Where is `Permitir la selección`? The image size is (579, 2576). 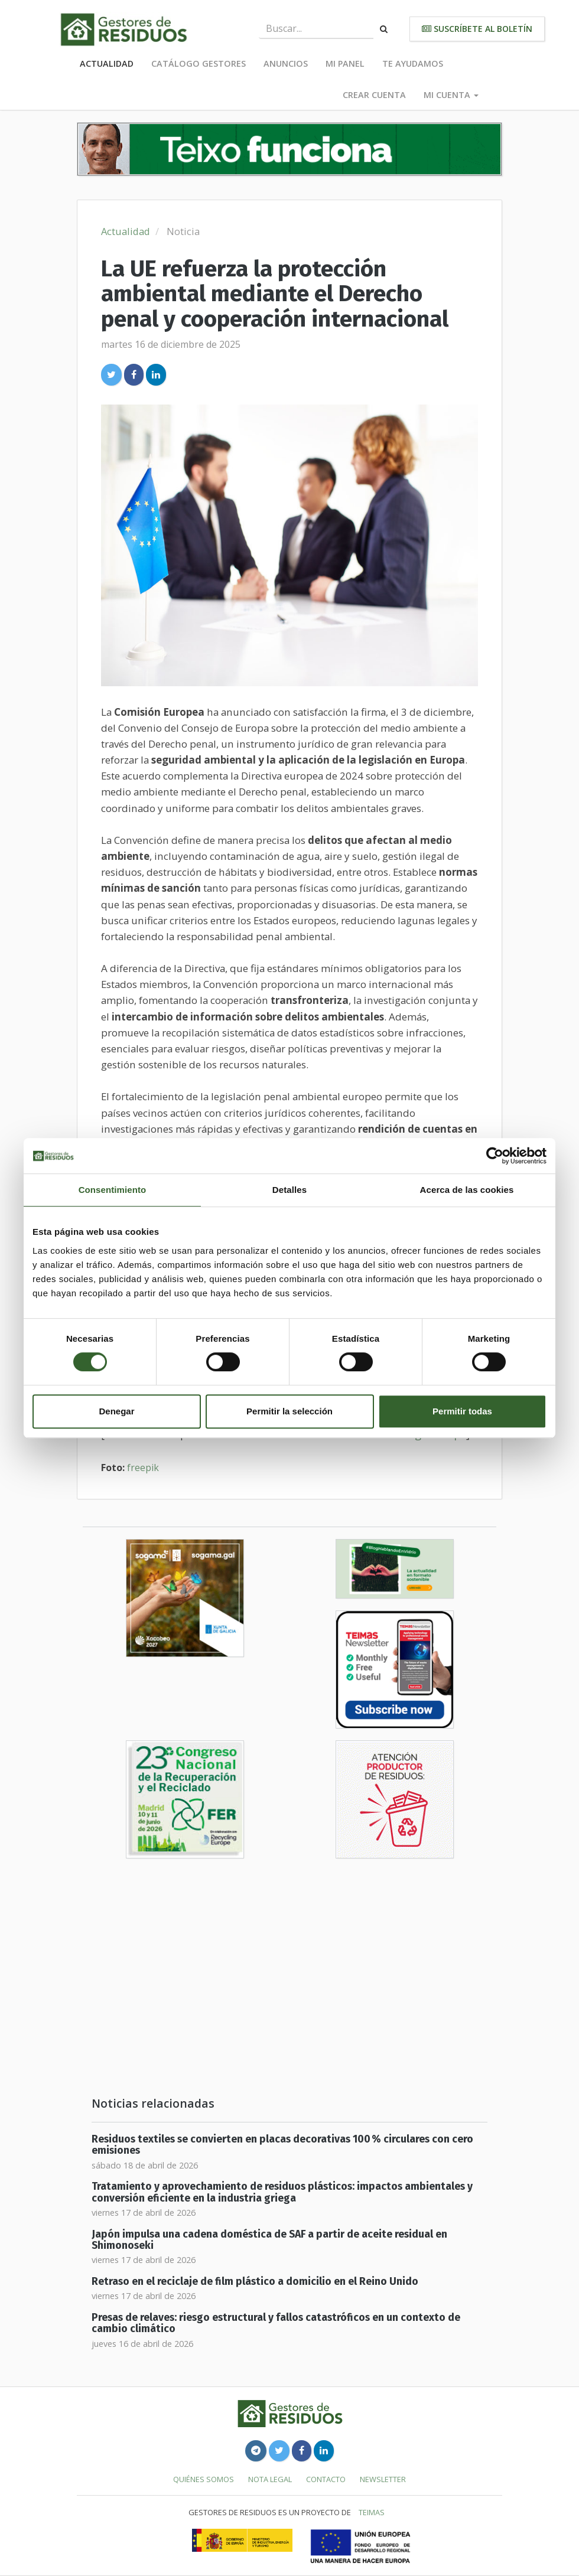 Permitir la selección is located at coordinates (289, 1411).